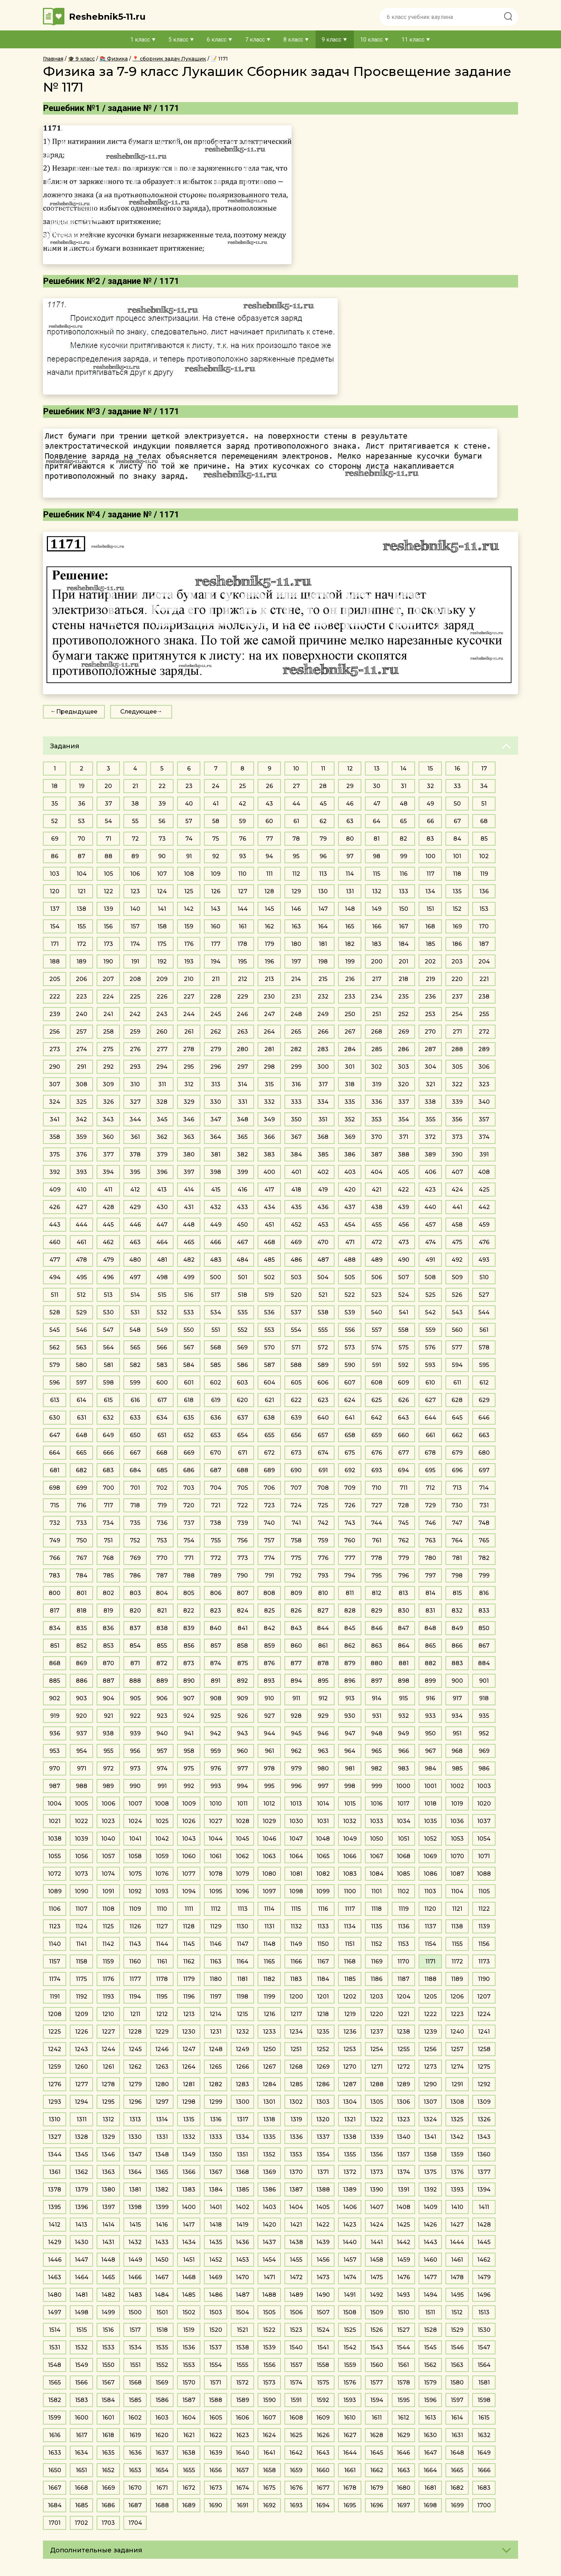  I want to click on 891, so click(215, 1680).